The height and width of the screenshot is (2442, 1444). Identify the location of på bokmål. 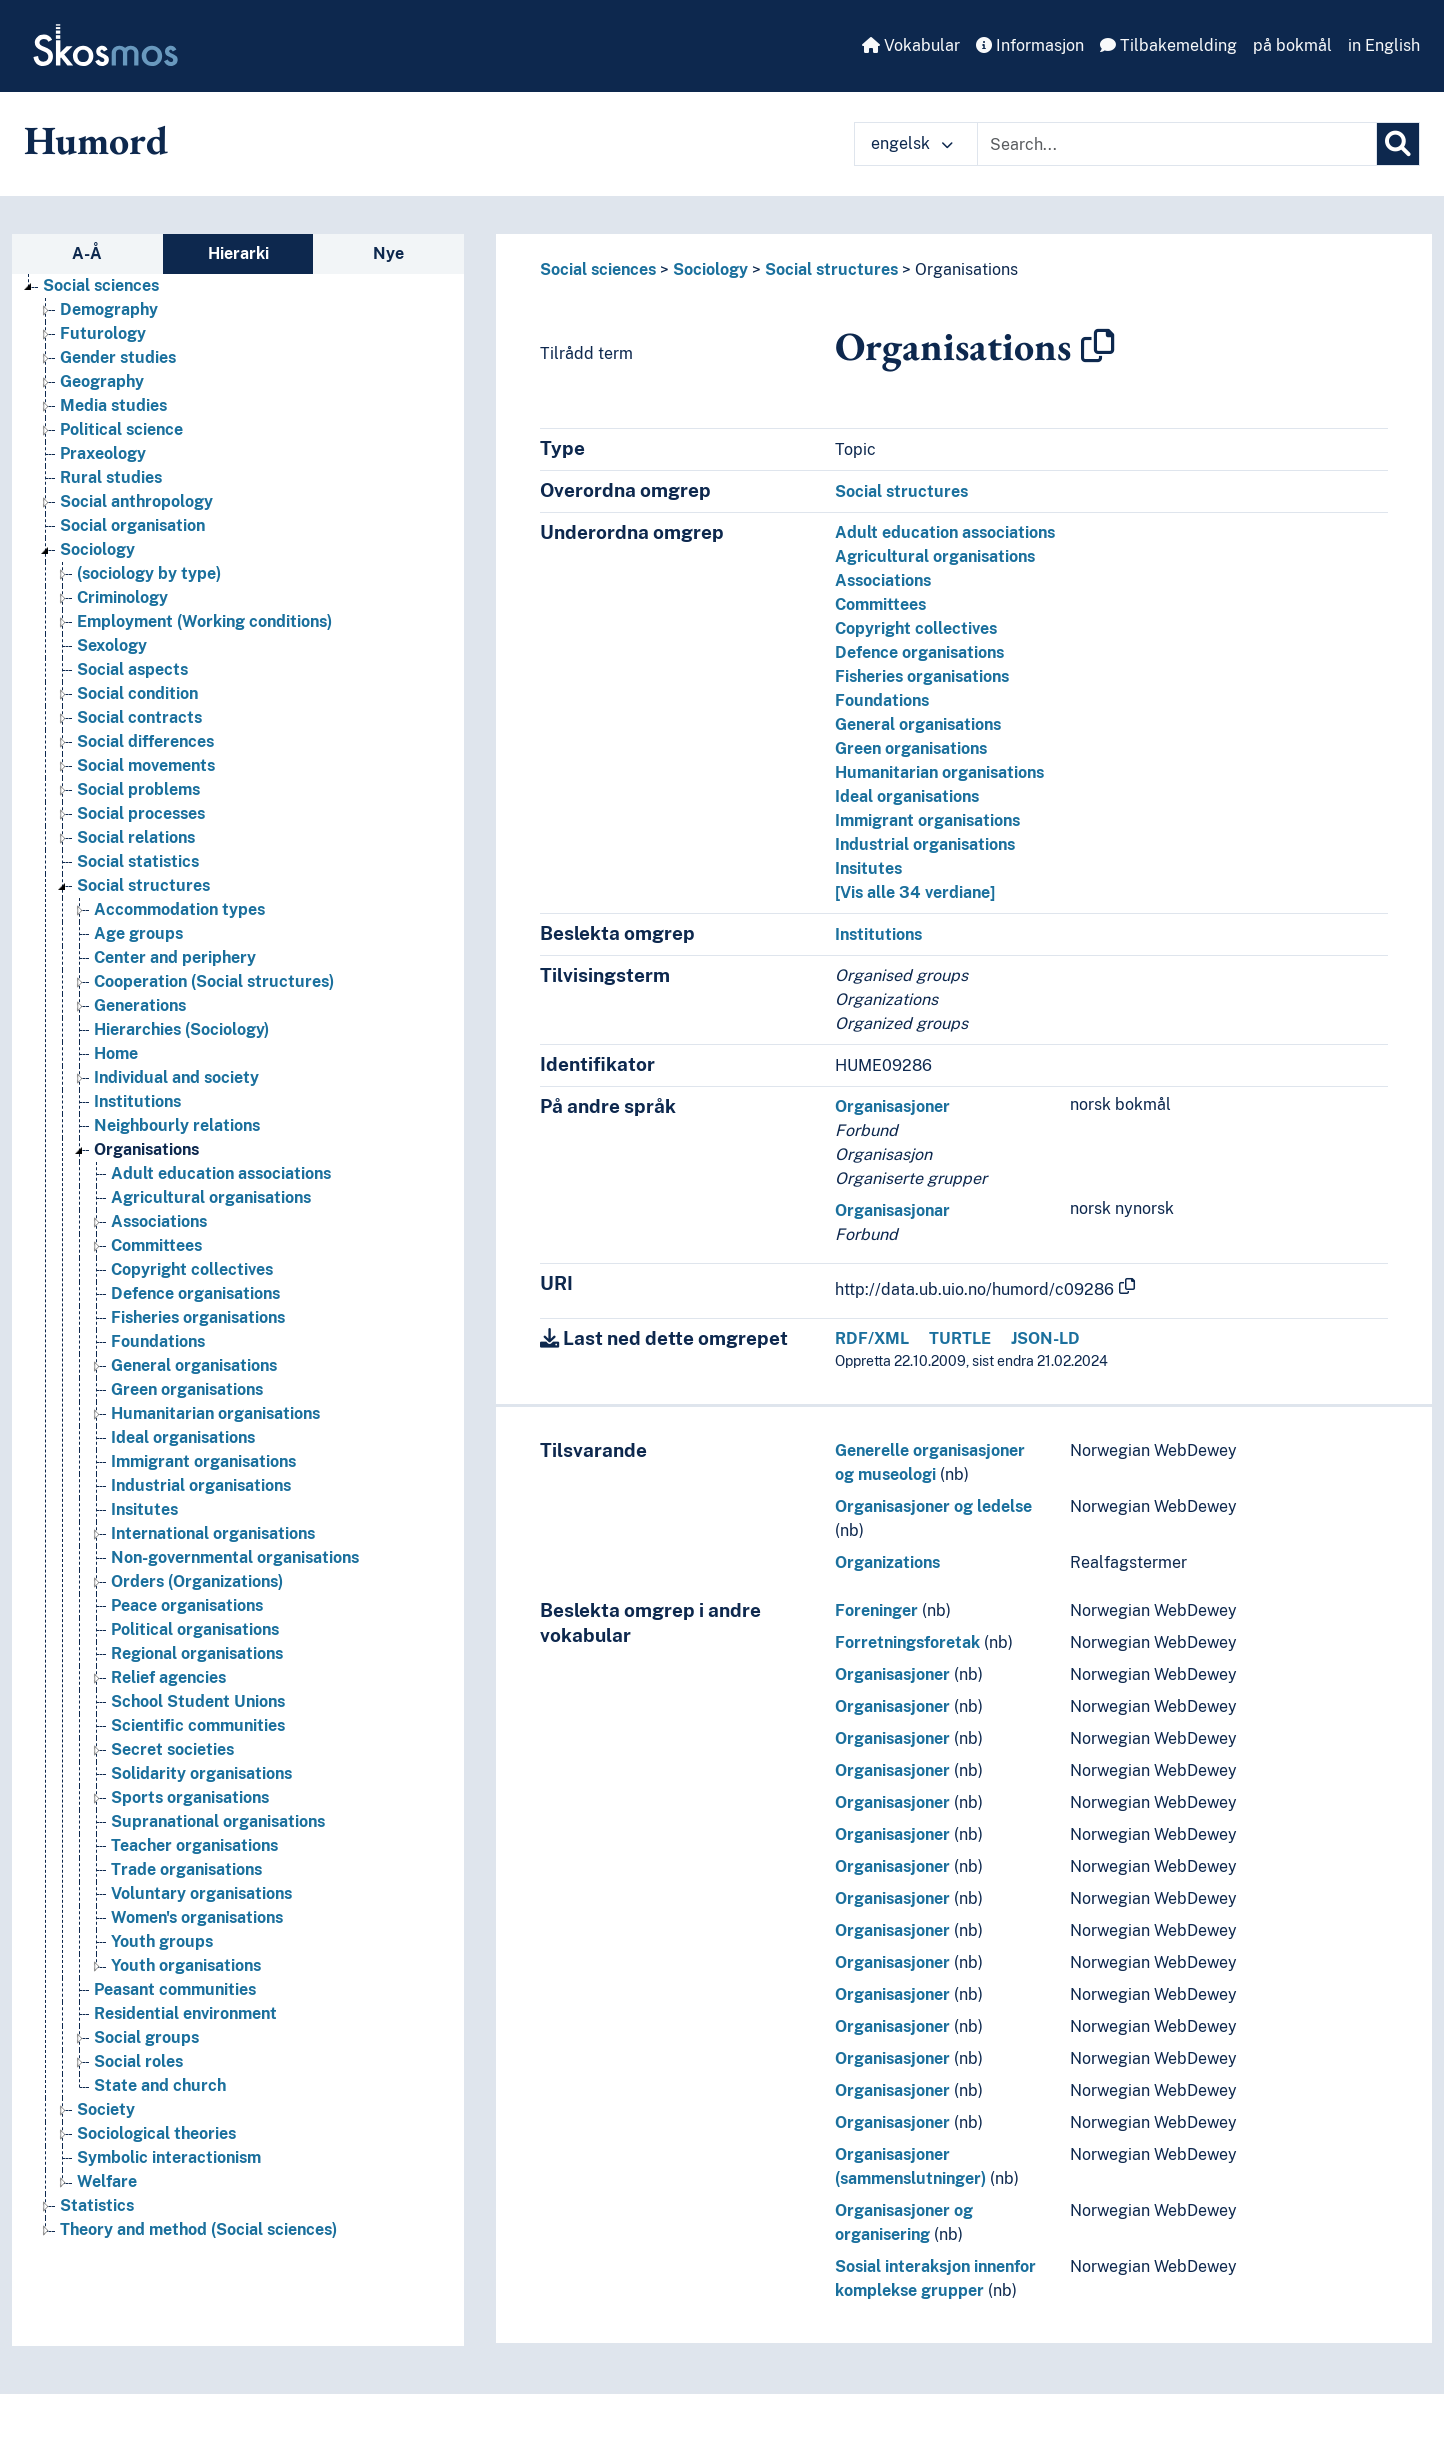
(1292, 45).